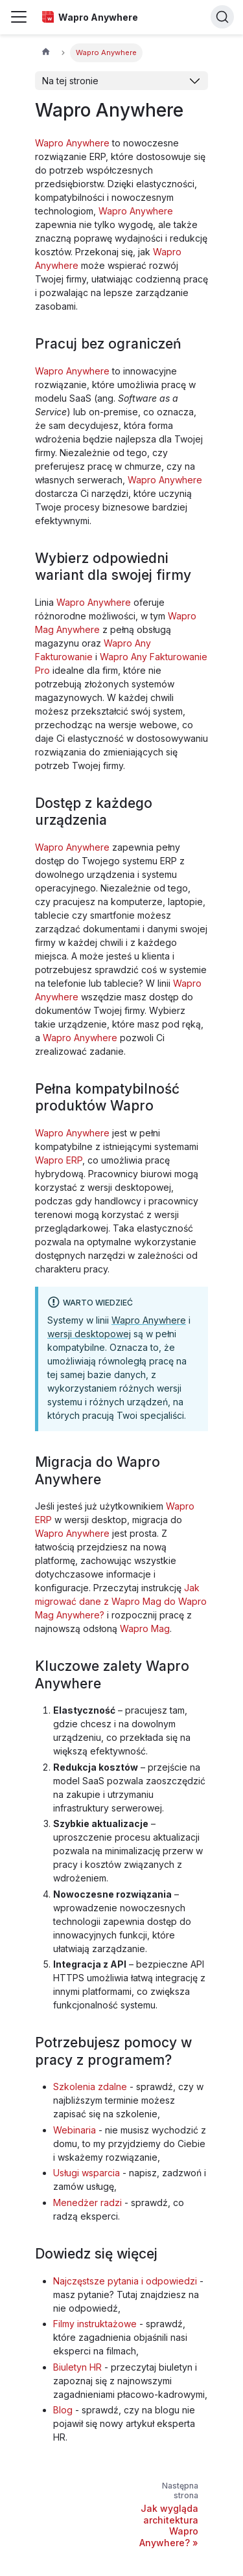 This screenshot has width=243, height=2576. Describe the element at coordinates (74, 2129) in the screenshot. I see `Webinaria` at that location.